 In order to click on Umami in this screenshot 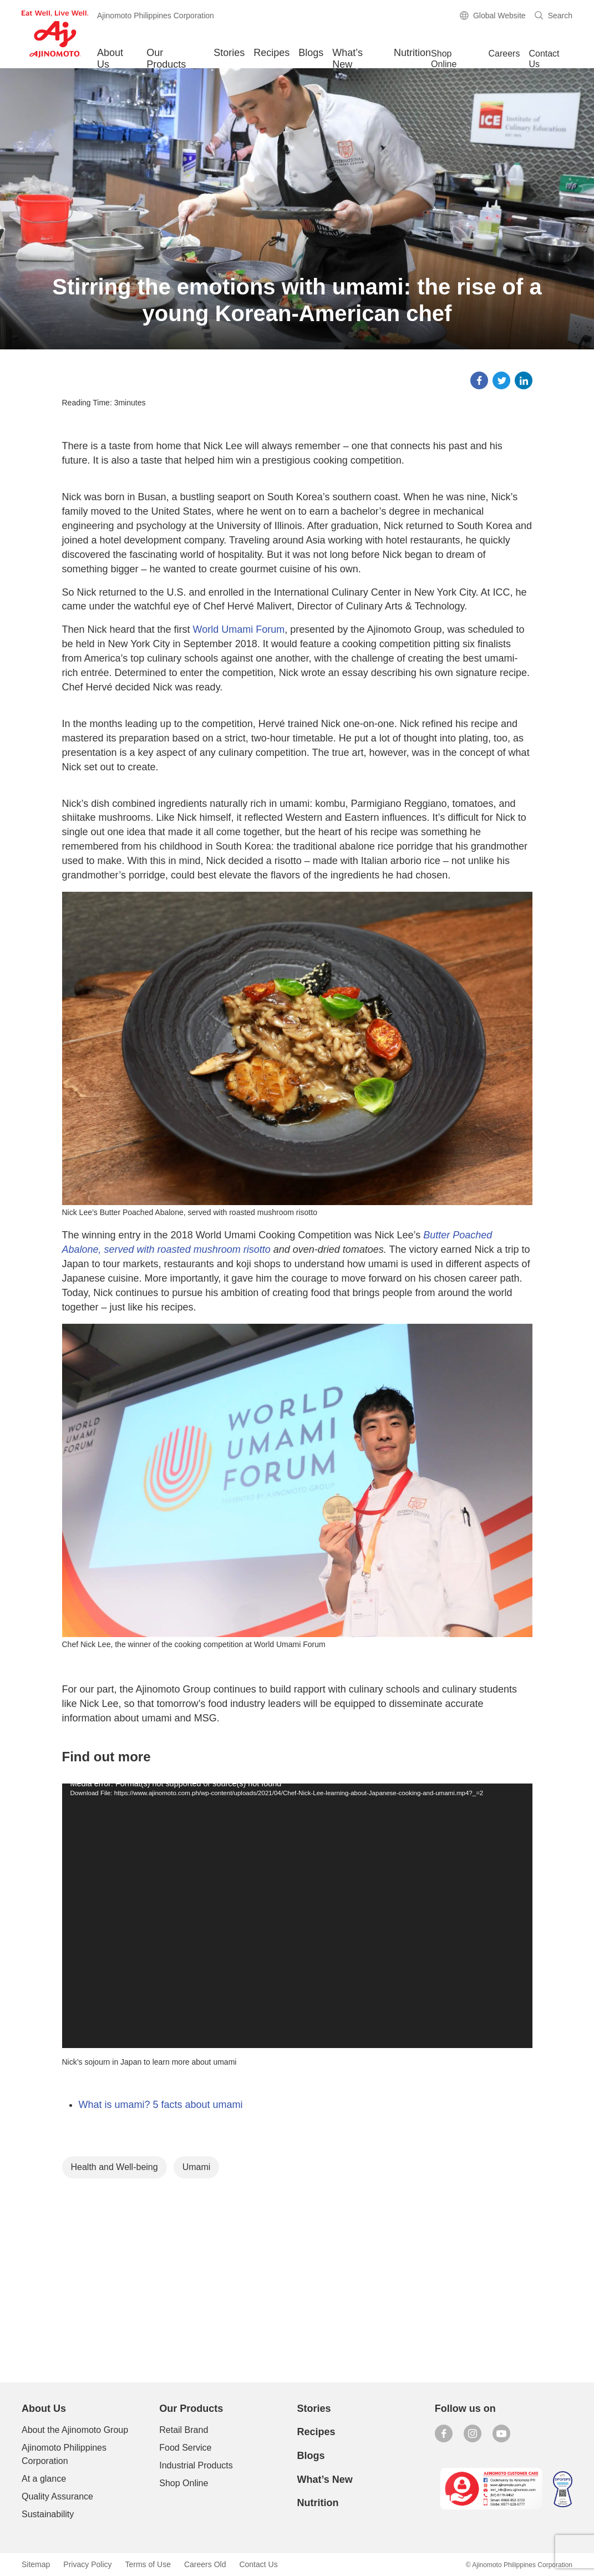, I will do `click(196, 2167)`.